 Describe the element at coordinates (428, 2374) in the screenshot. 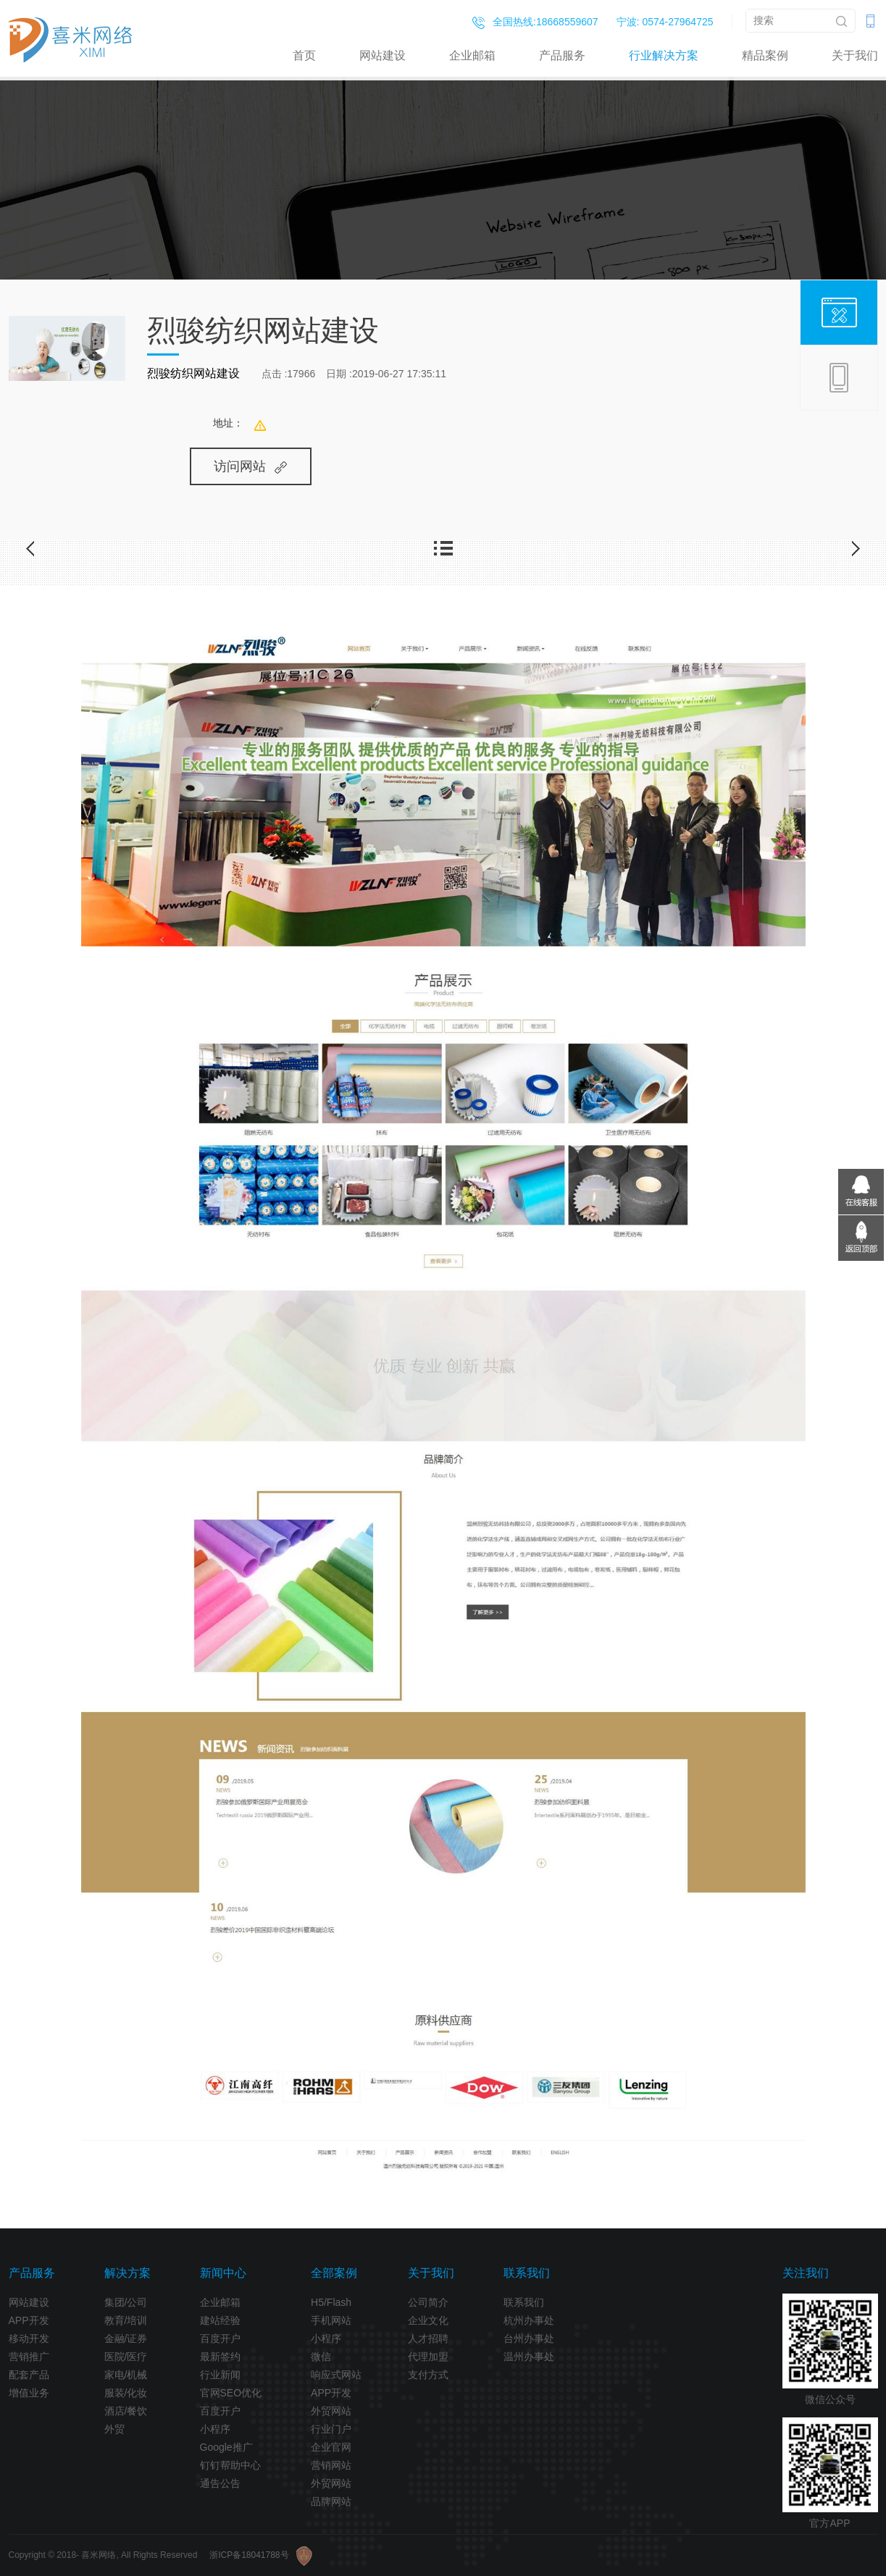

I see `支付方式` at that location.